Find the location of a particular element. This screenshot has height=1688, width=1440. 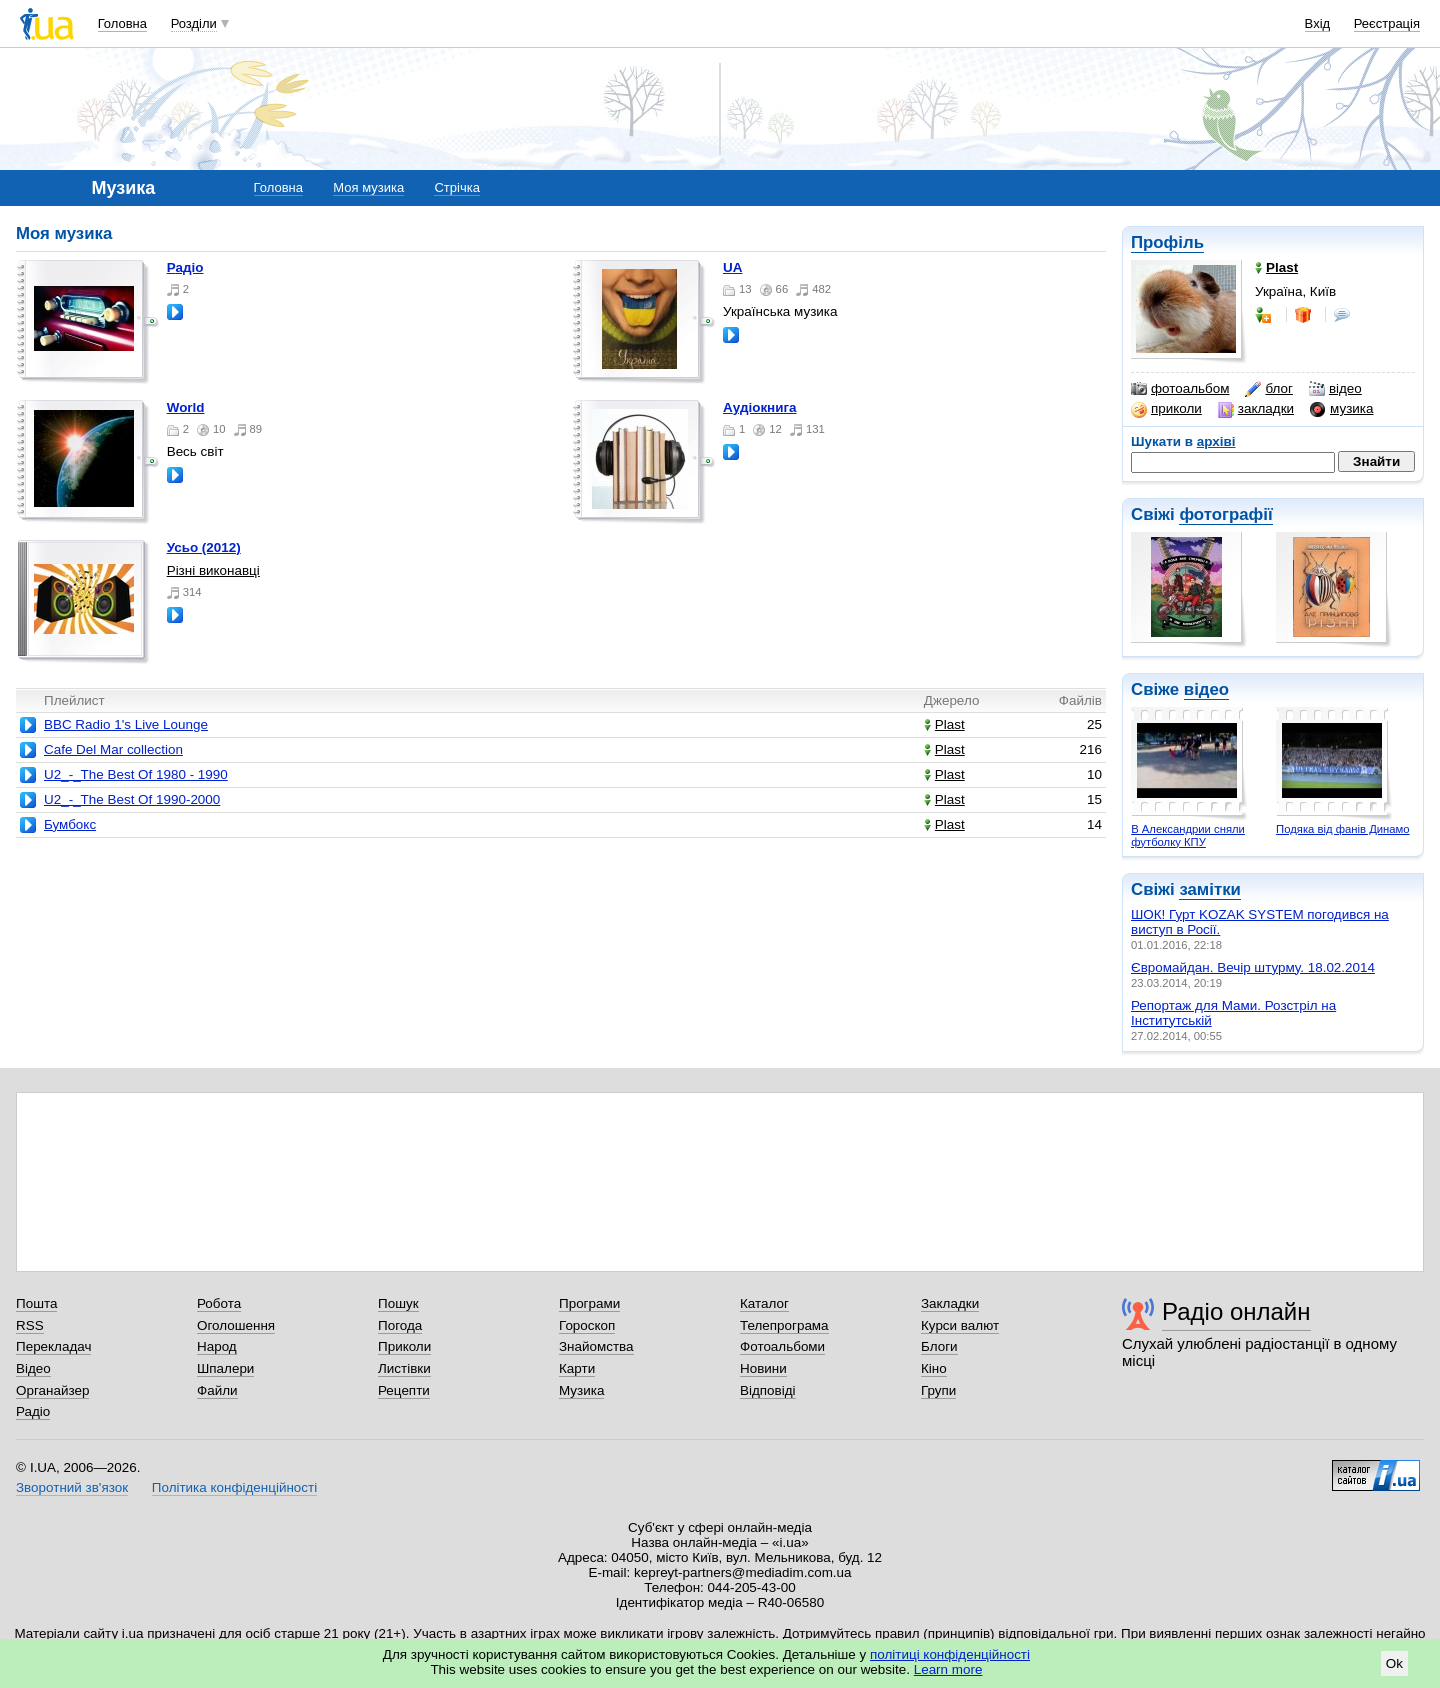

Стрічка is located at coordinates (456, 187).